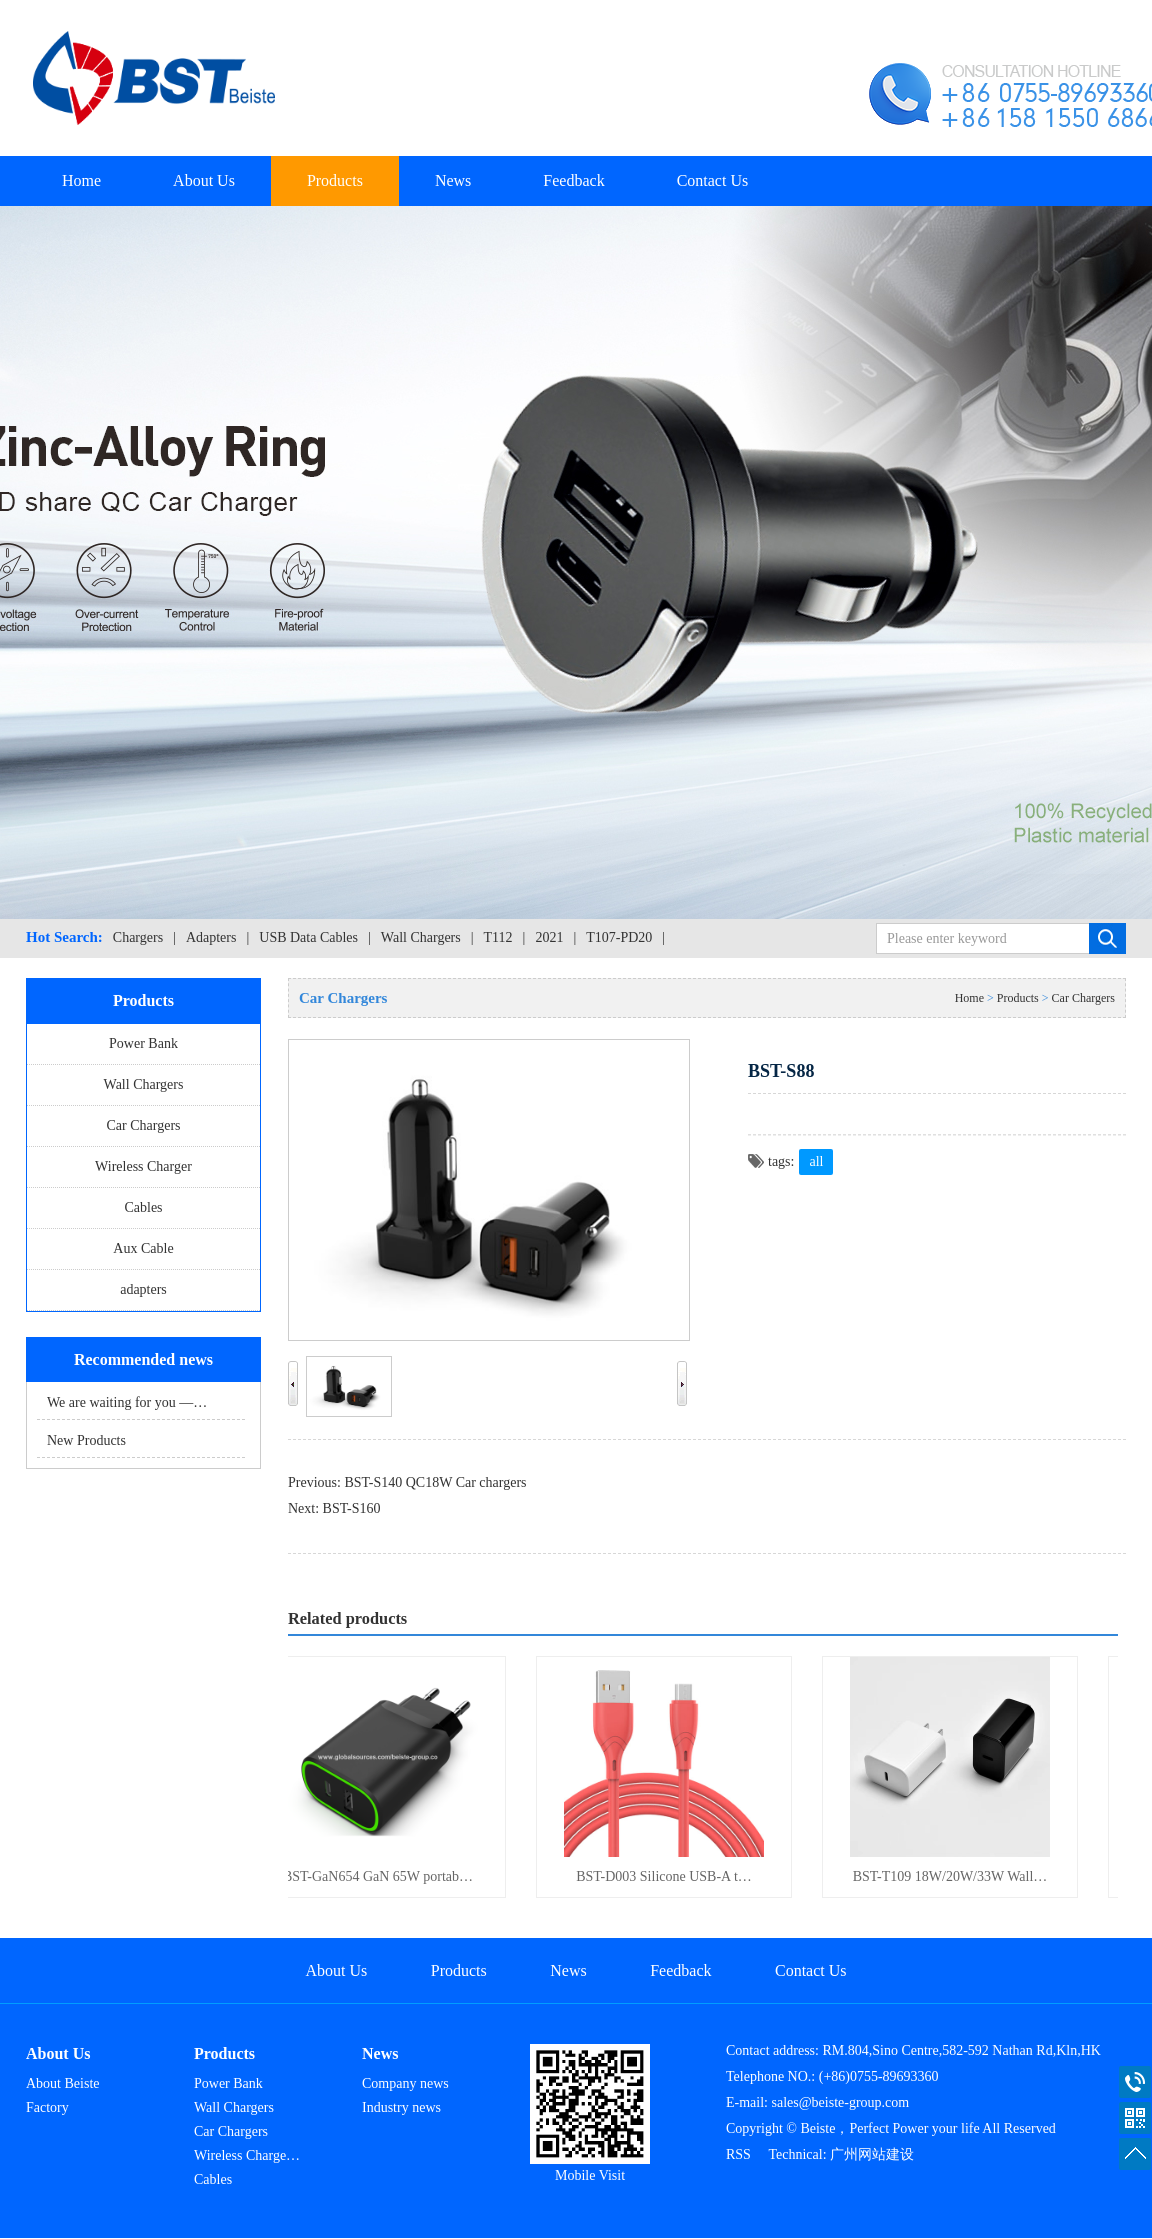 The height and width of the screenshot is (2239, 1152). What do you see at coordinates (619, 937) in the screenshot?
I see `T107-PD20` at bounding box center [619, 937].